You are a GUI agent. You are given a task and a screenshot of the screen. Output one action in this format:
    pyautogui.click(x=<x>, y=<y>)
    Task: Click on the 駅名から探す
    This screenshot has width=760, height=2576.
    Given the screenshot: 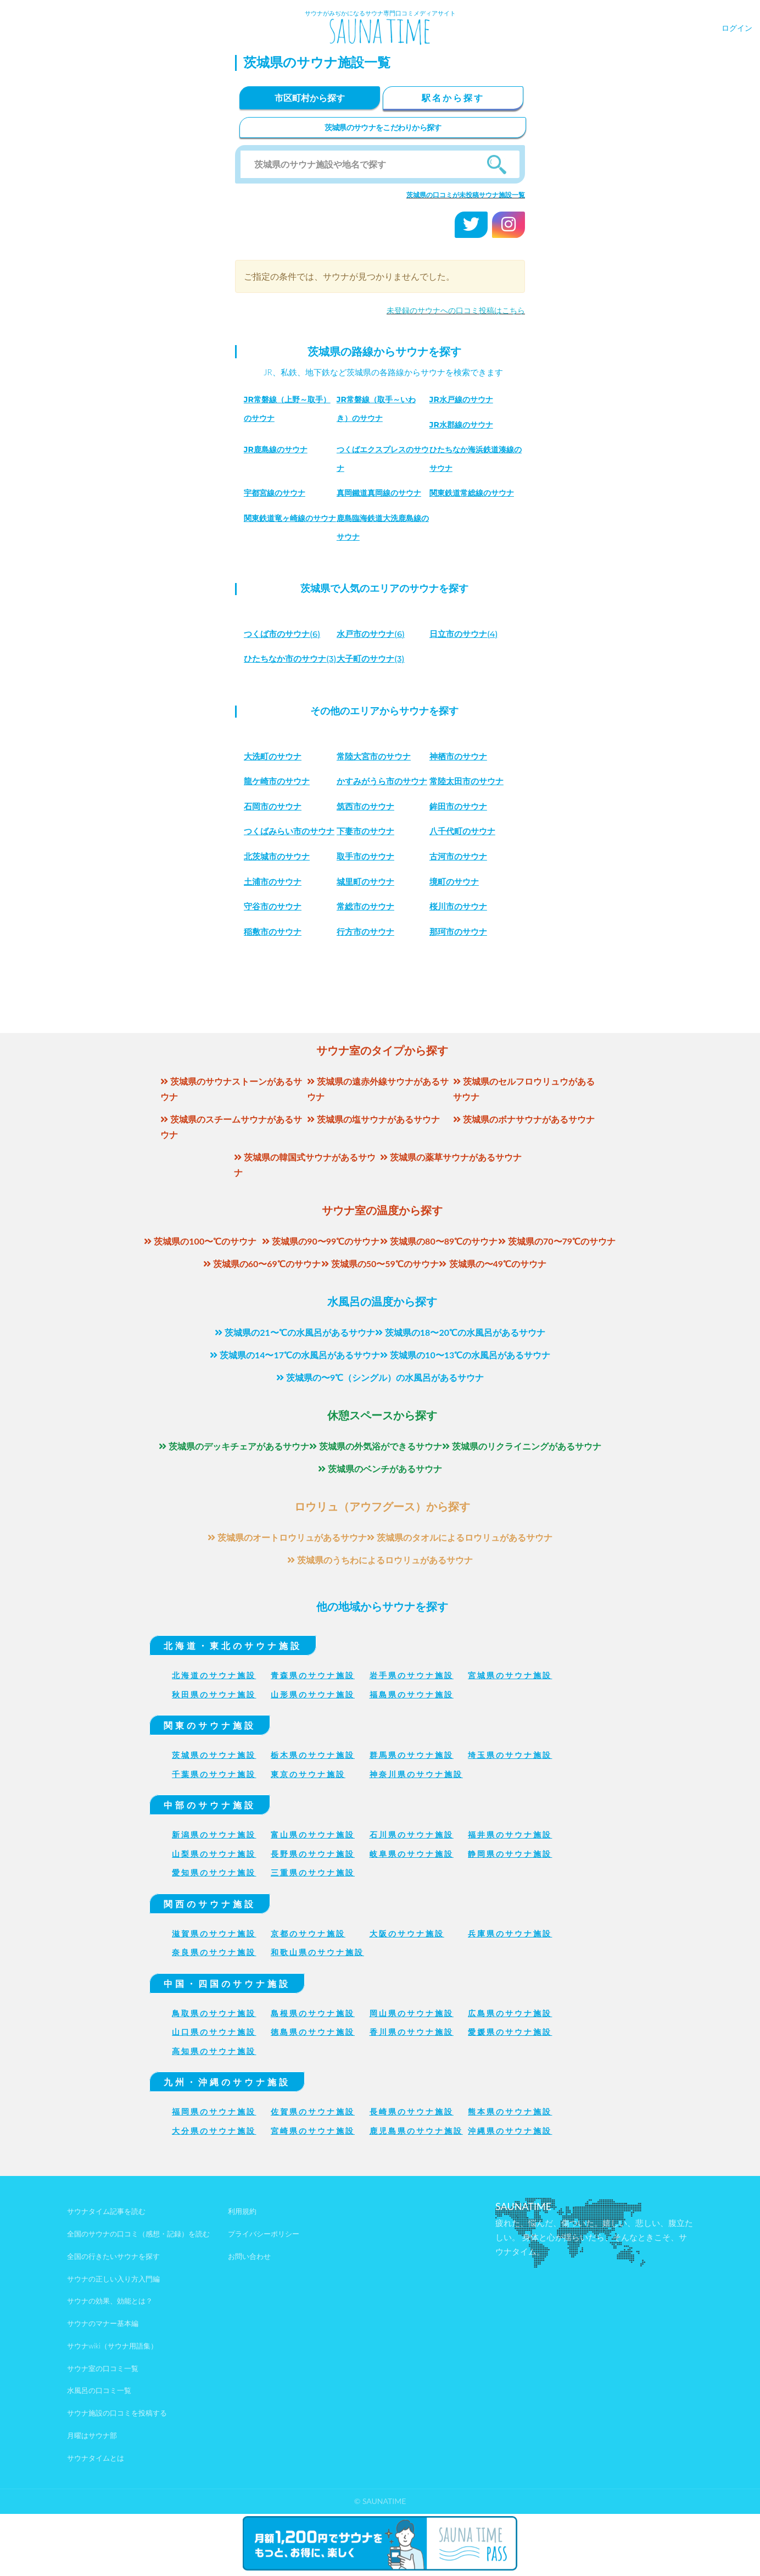 What is the action you would take?
    pyautogui.click(x=453, y=97)
    